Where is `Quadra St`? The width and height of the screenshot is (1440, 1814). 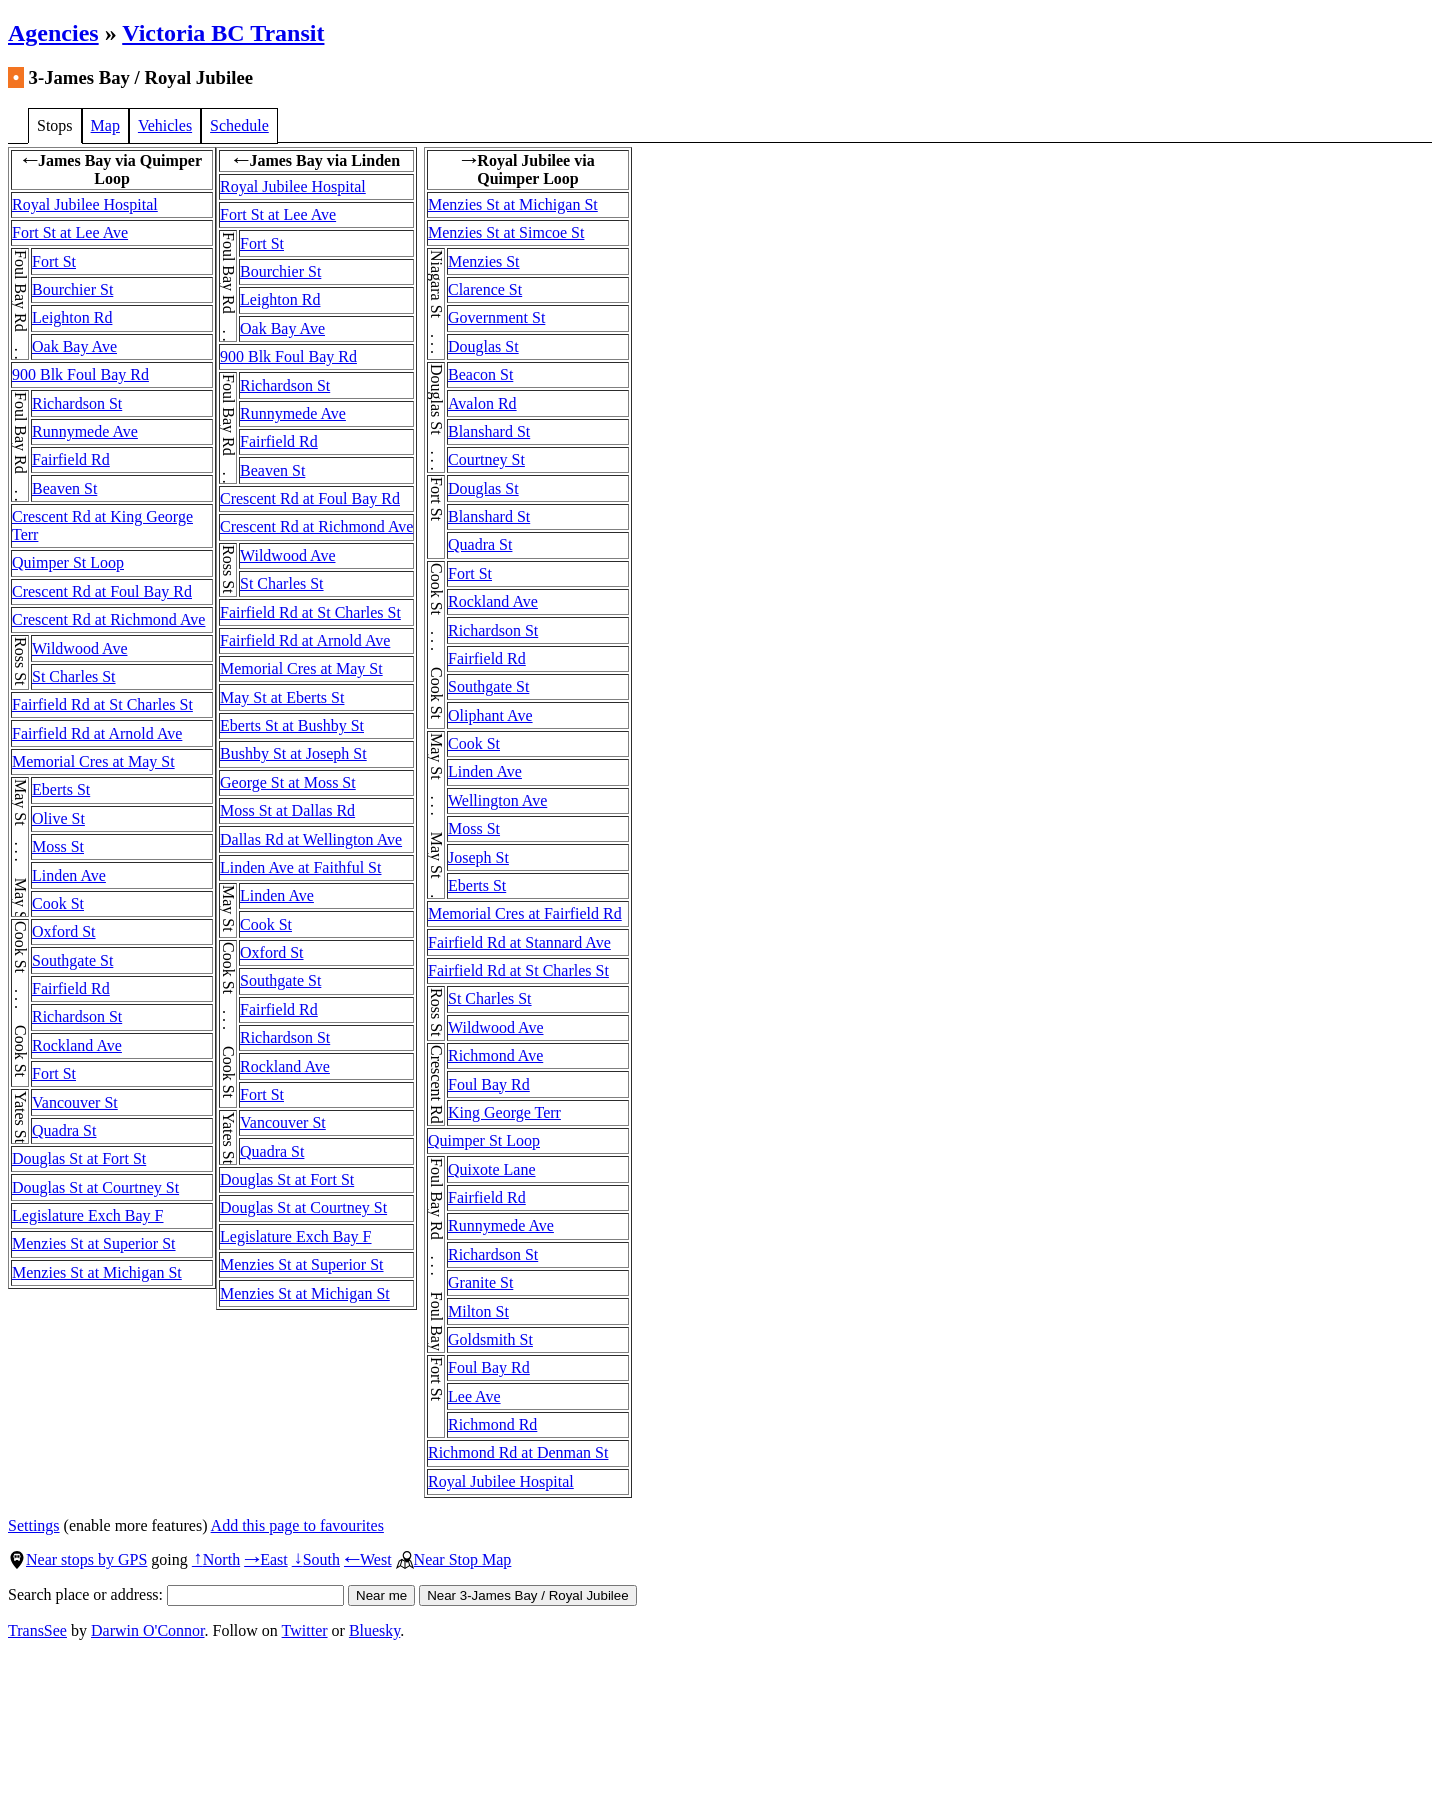 Quadra St is located at coordinates (64, 1130).